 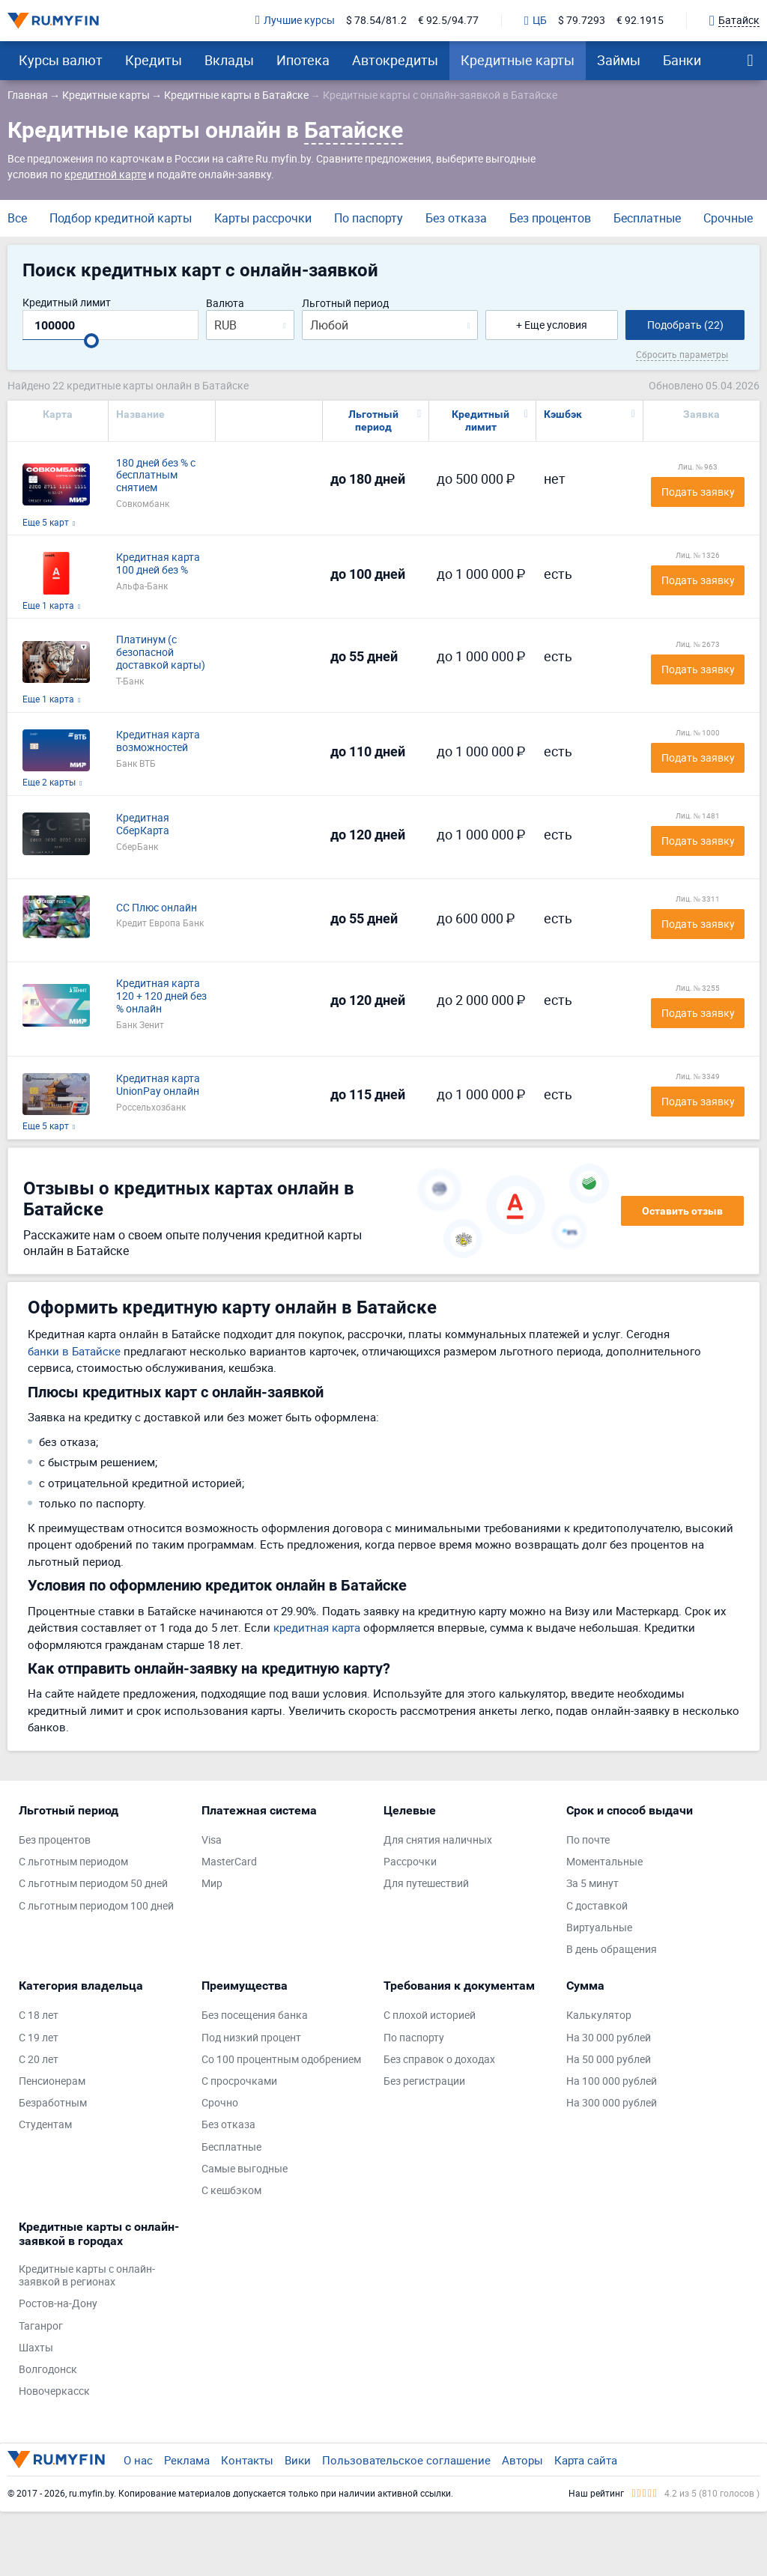 What do you see at coordinates (48, 2369) in the screenshot?
I see `Волгодонск` at bounding box center [48, 2369].